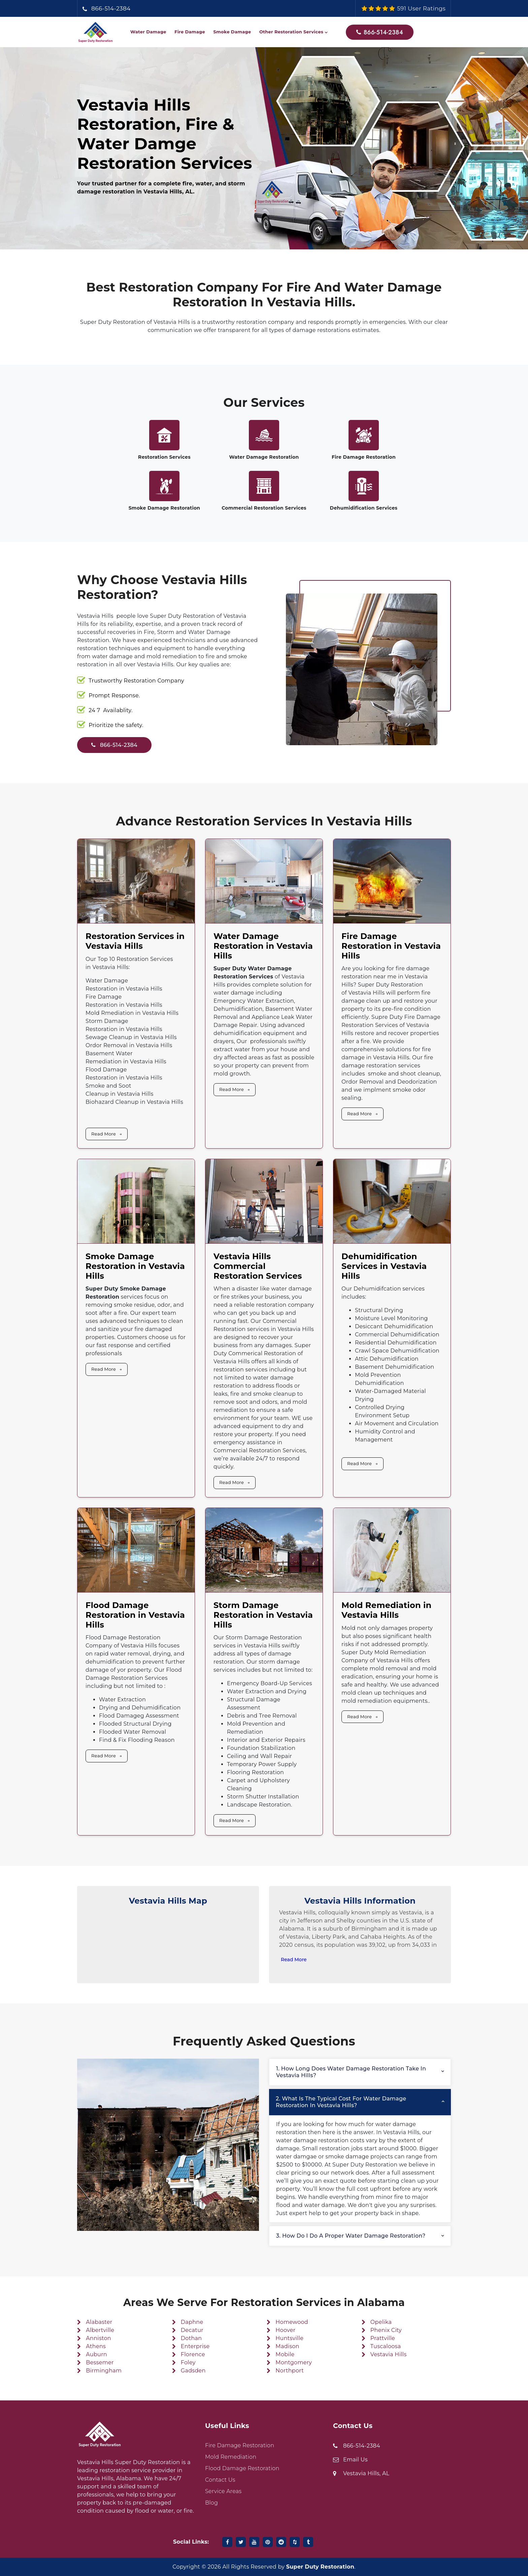 This screenshot has width=528, height=2576. Describe the element at coordinates (193, 2370) in the screenshot. I see `Gadsden` at that location.